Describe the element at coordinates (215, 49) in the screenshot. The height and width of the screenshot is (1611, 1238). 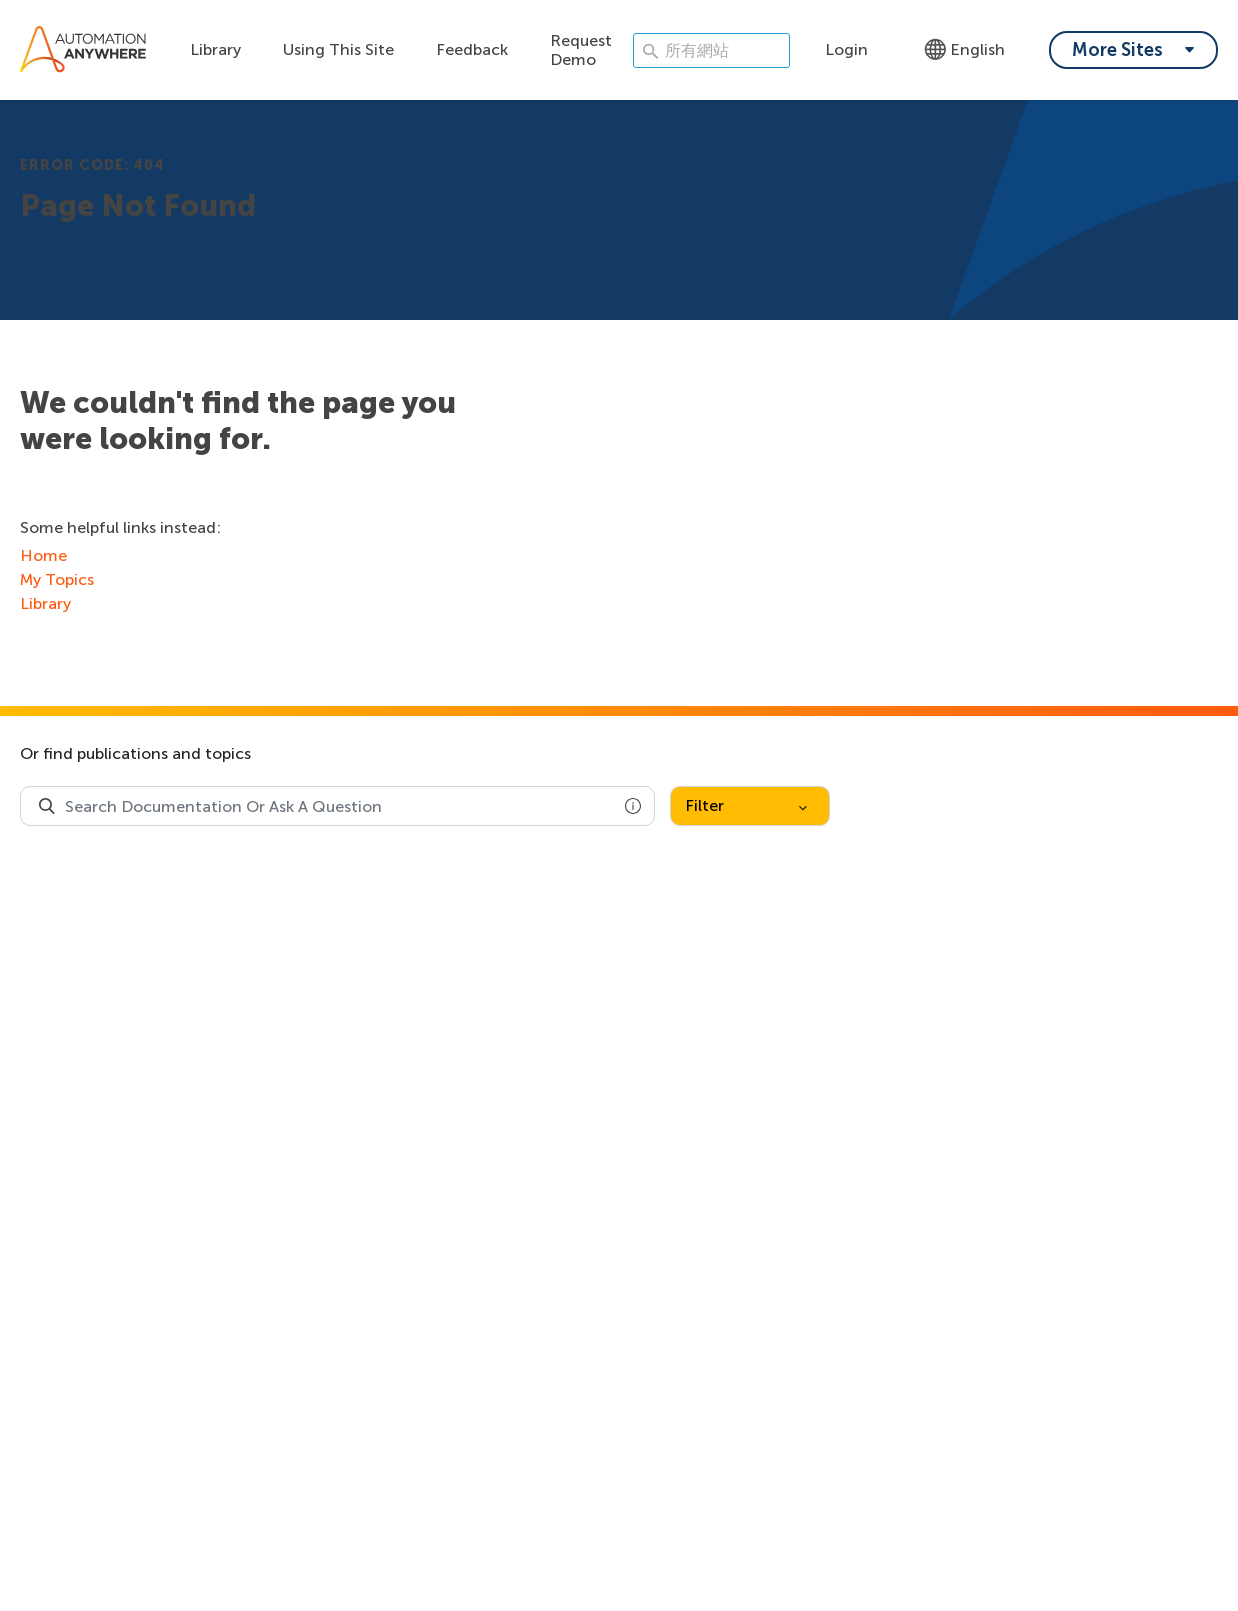
I see `Library` at that location.